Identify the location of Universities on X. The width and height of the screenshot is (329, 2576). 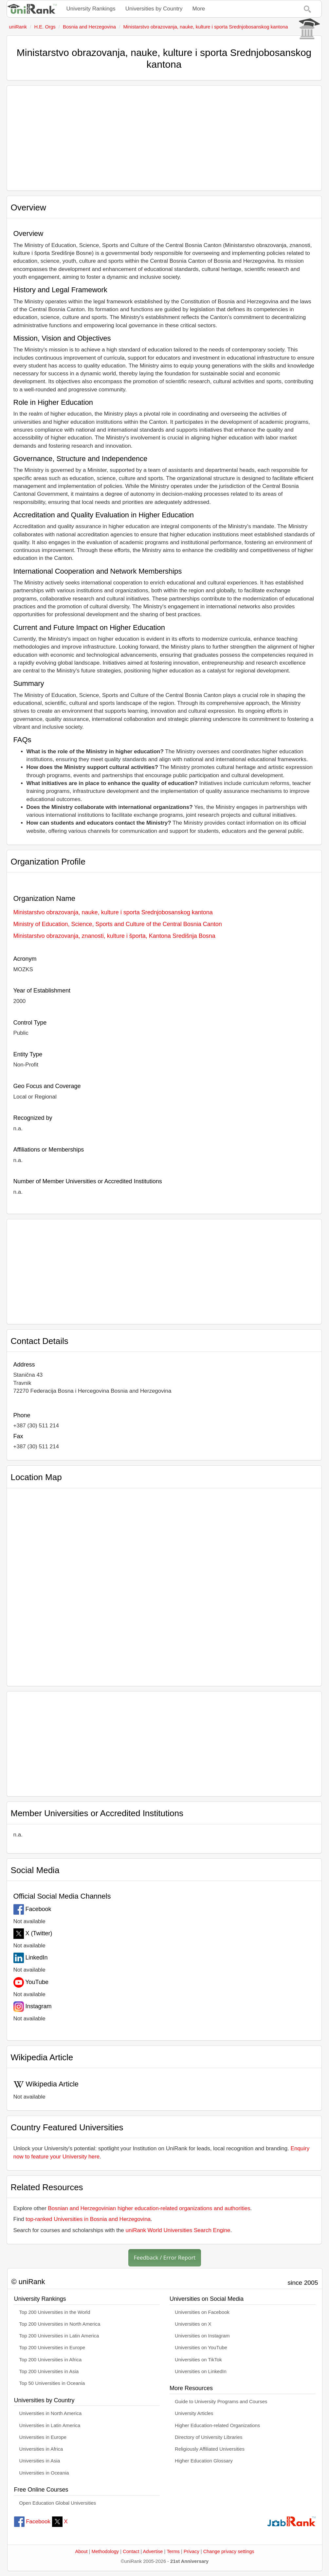
(193, 2324).